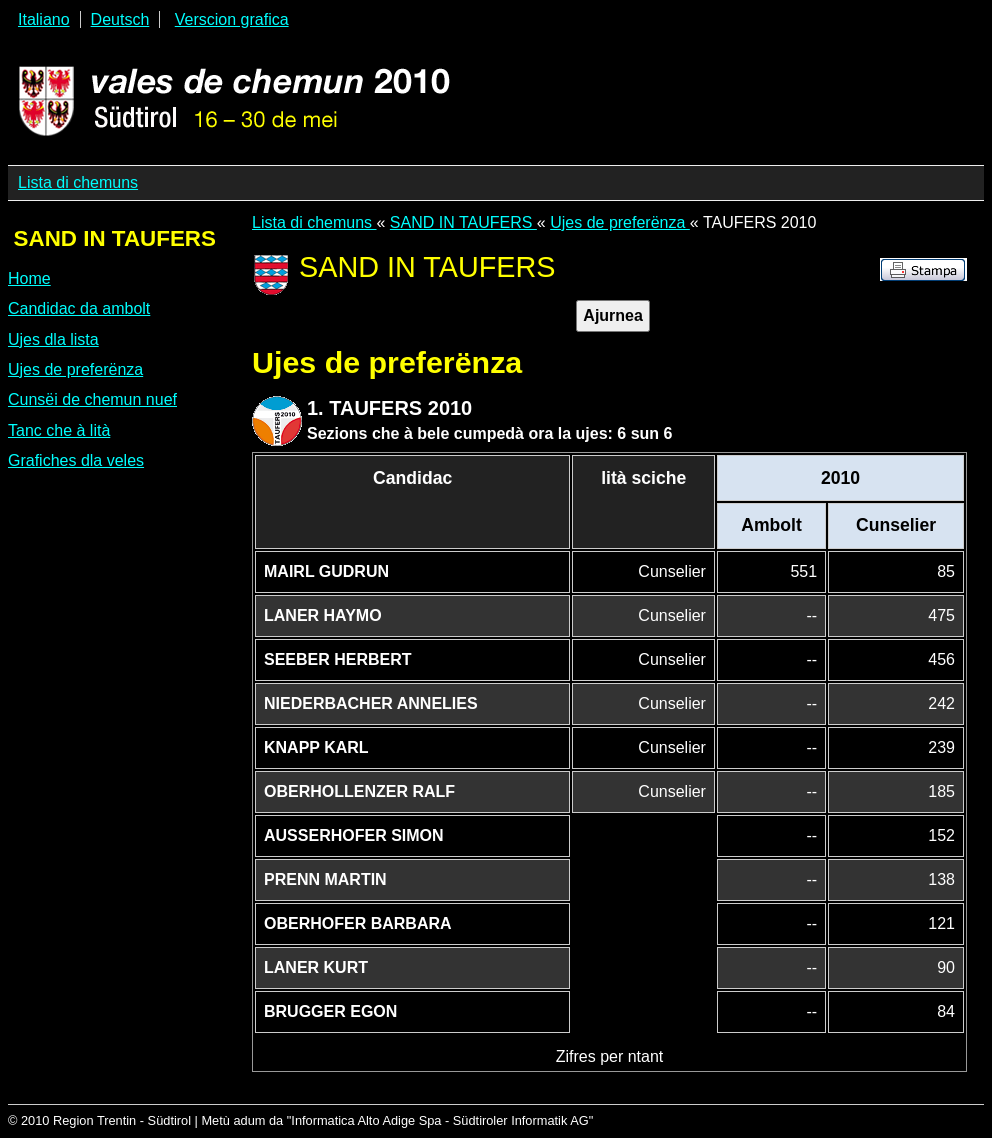  Describe the element at coordinates (463, 222) in the screenshot. I see `SAND IN TAUFERS` at that location.